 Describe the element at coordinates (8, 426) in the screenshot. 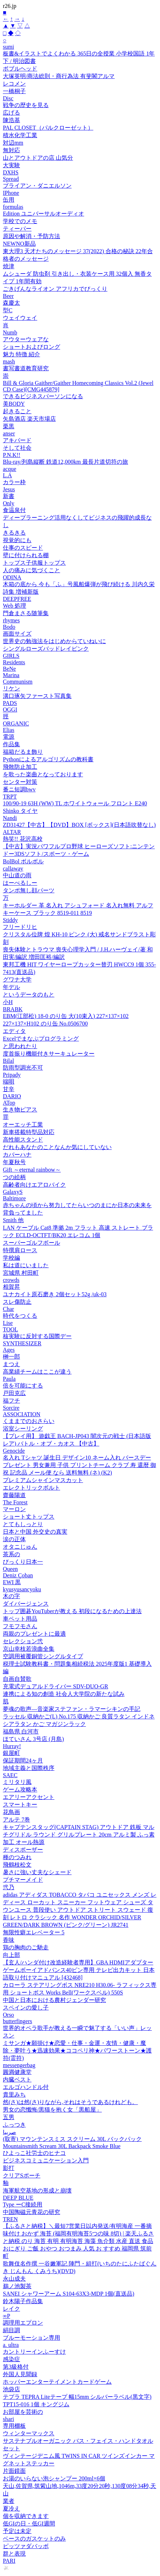

I see `栗黒` at that location.